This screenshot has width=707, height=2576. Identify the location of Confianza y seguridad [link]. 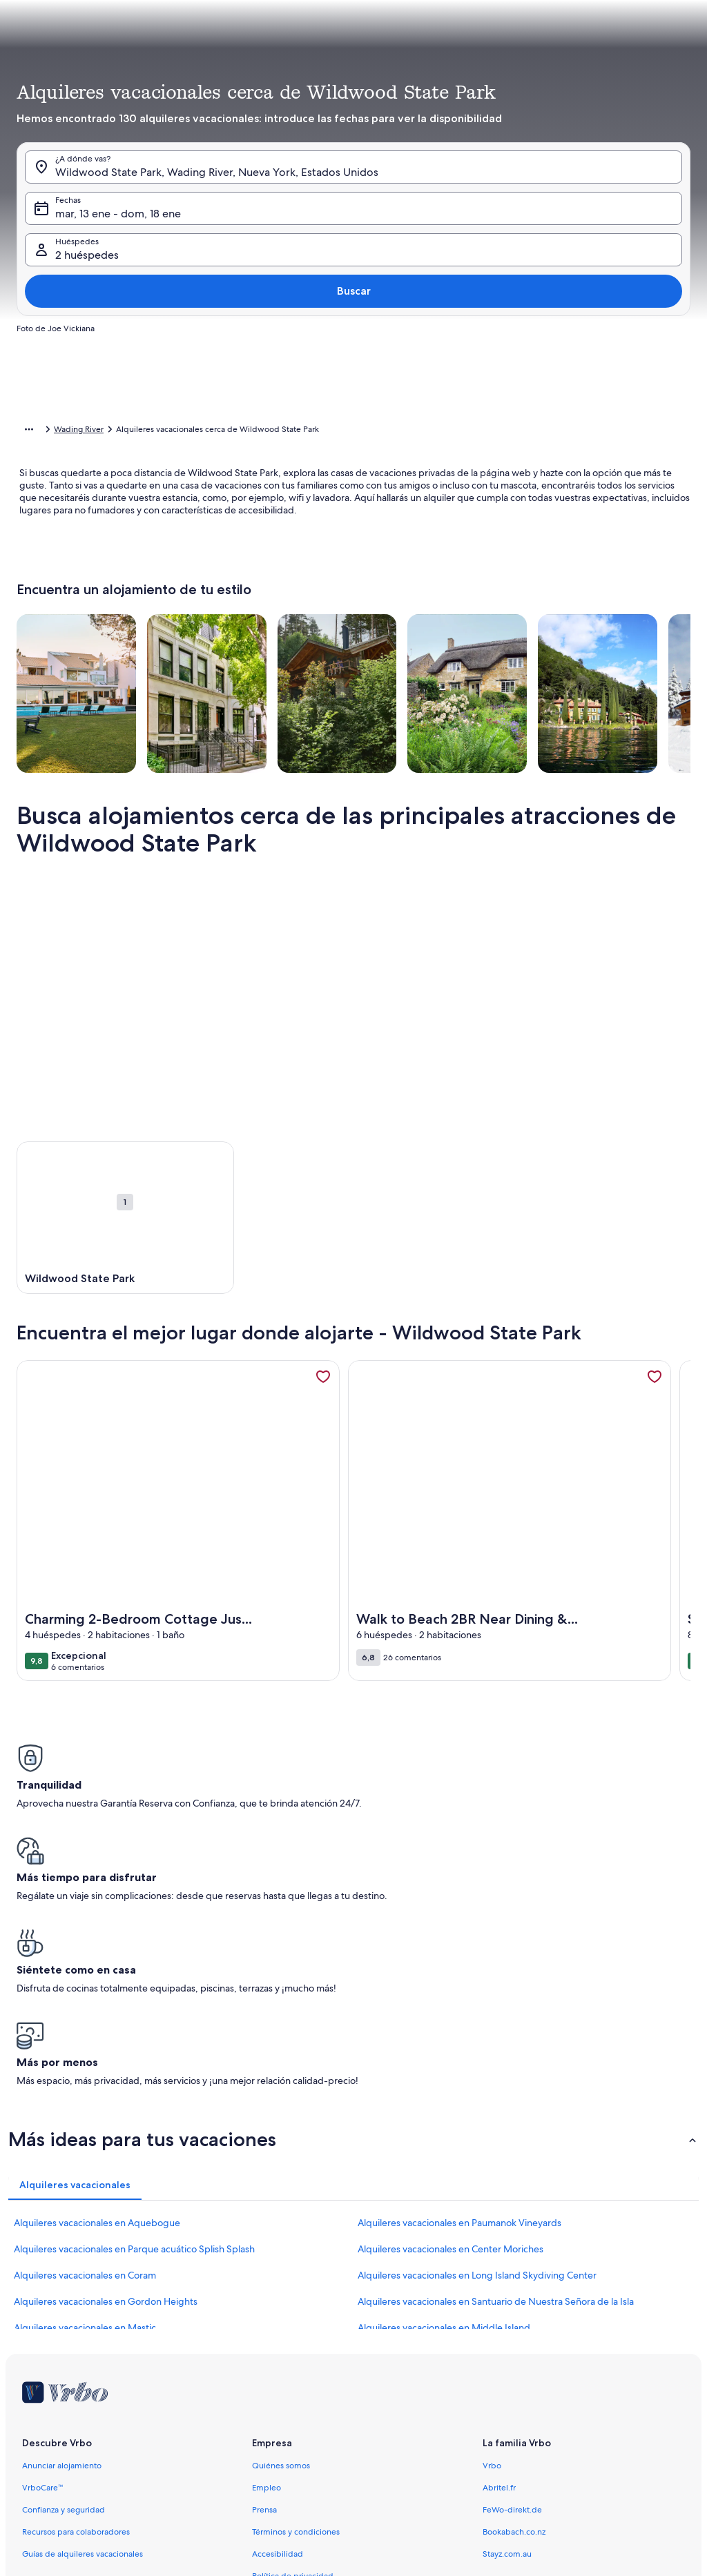
(63, 2291).